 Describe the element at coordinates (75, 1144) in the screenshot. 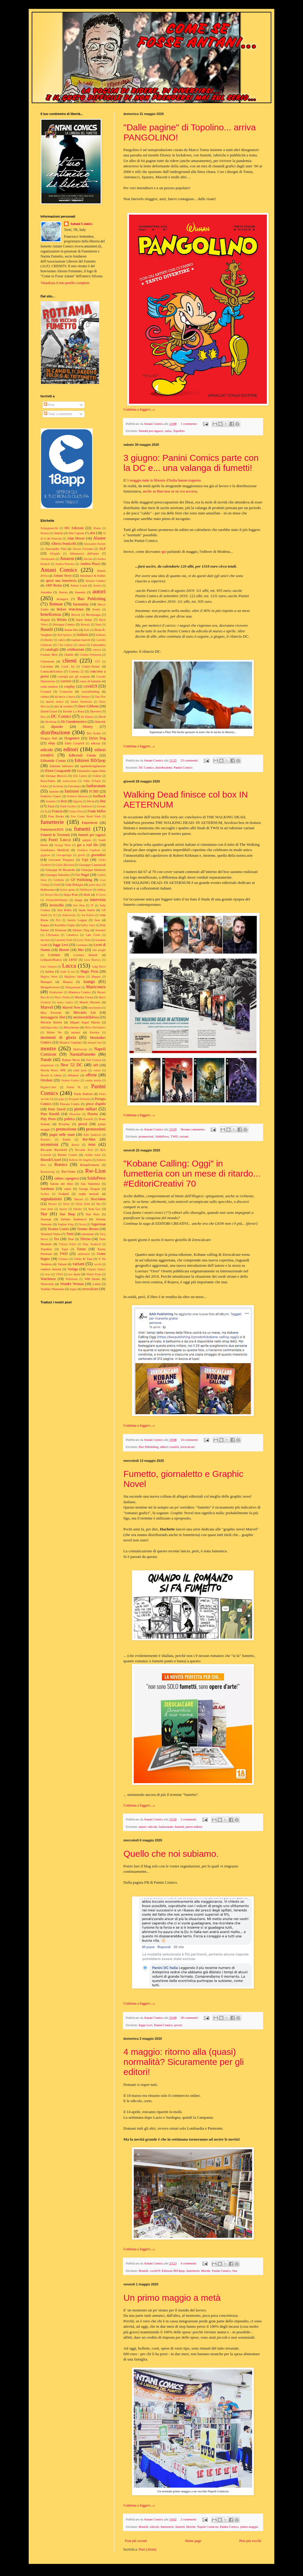

I see `Renoir` at that location.